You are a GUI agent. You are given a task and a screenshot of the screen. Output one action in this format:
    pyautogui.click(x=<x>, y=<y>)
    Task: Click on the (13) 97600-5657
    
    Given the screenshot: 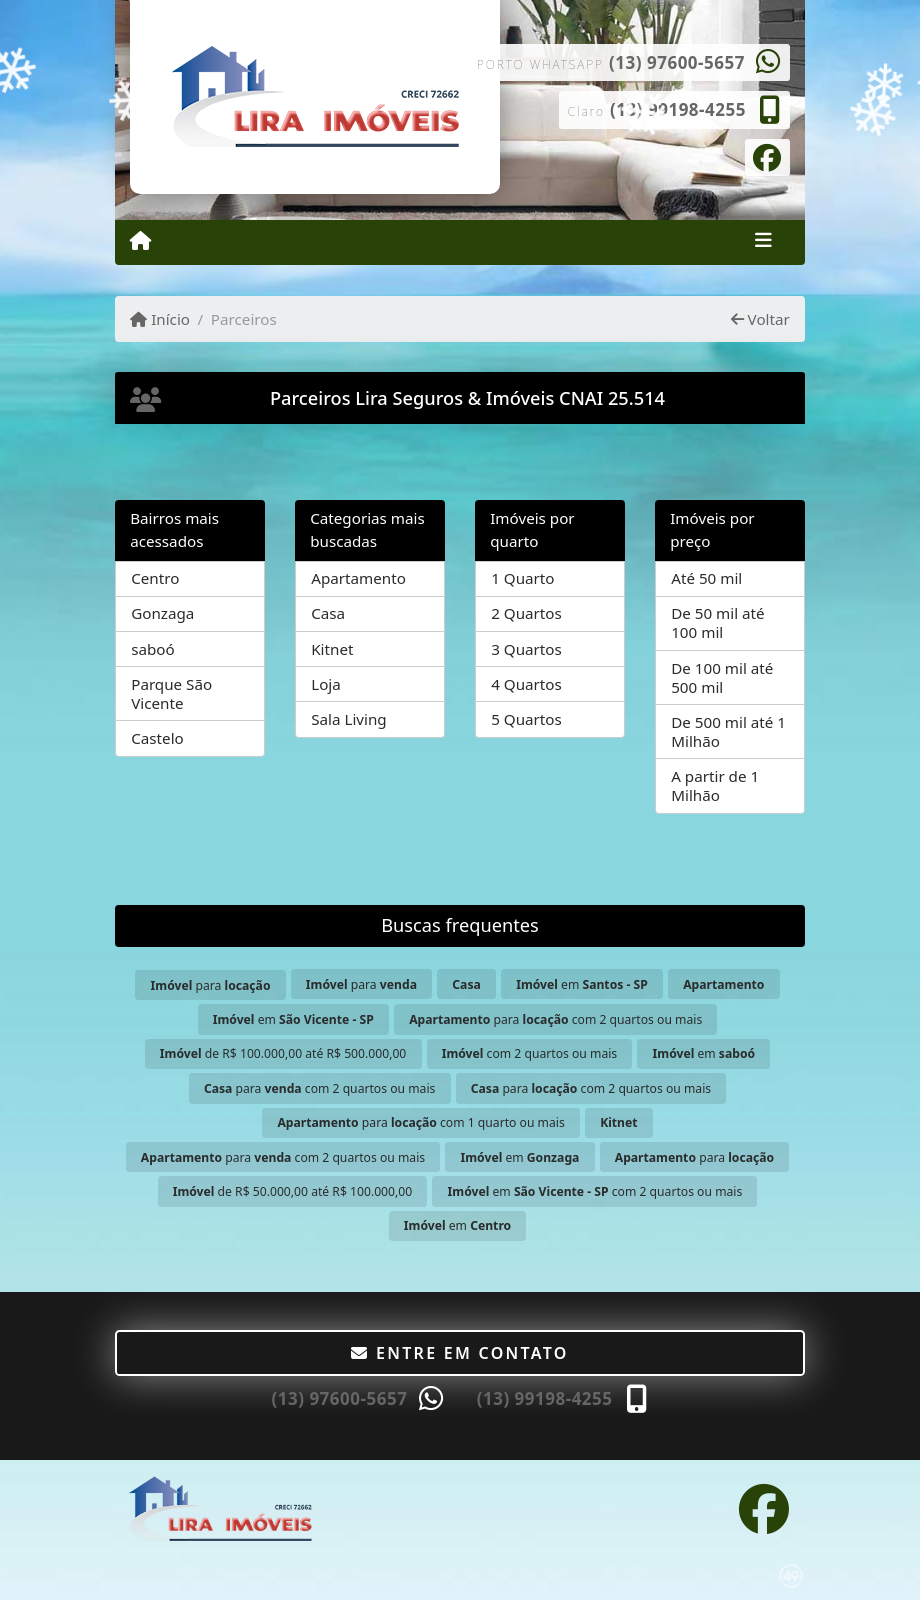 What is the action you would take?
    pyautogui.click(x=677, y=62)
    